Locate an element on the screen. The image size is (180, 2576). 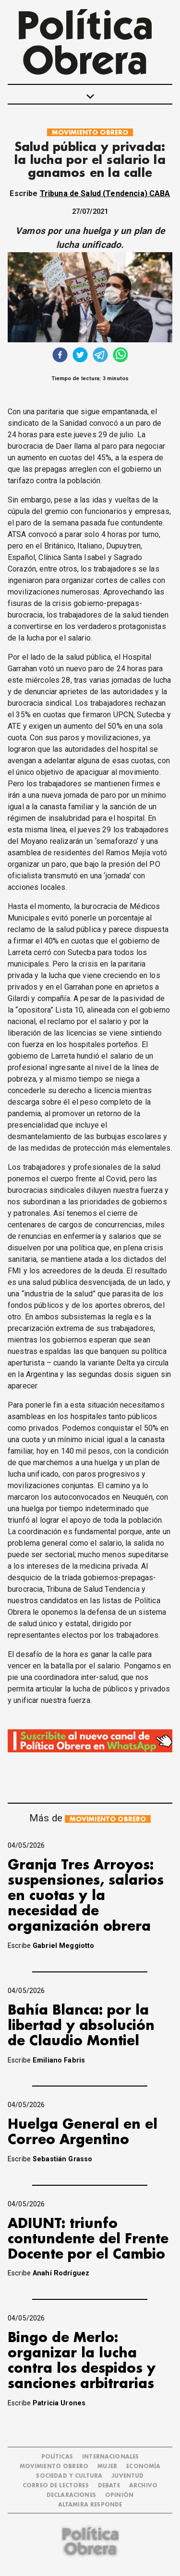
JUVENTUD is located at coordinates (127, 2476).